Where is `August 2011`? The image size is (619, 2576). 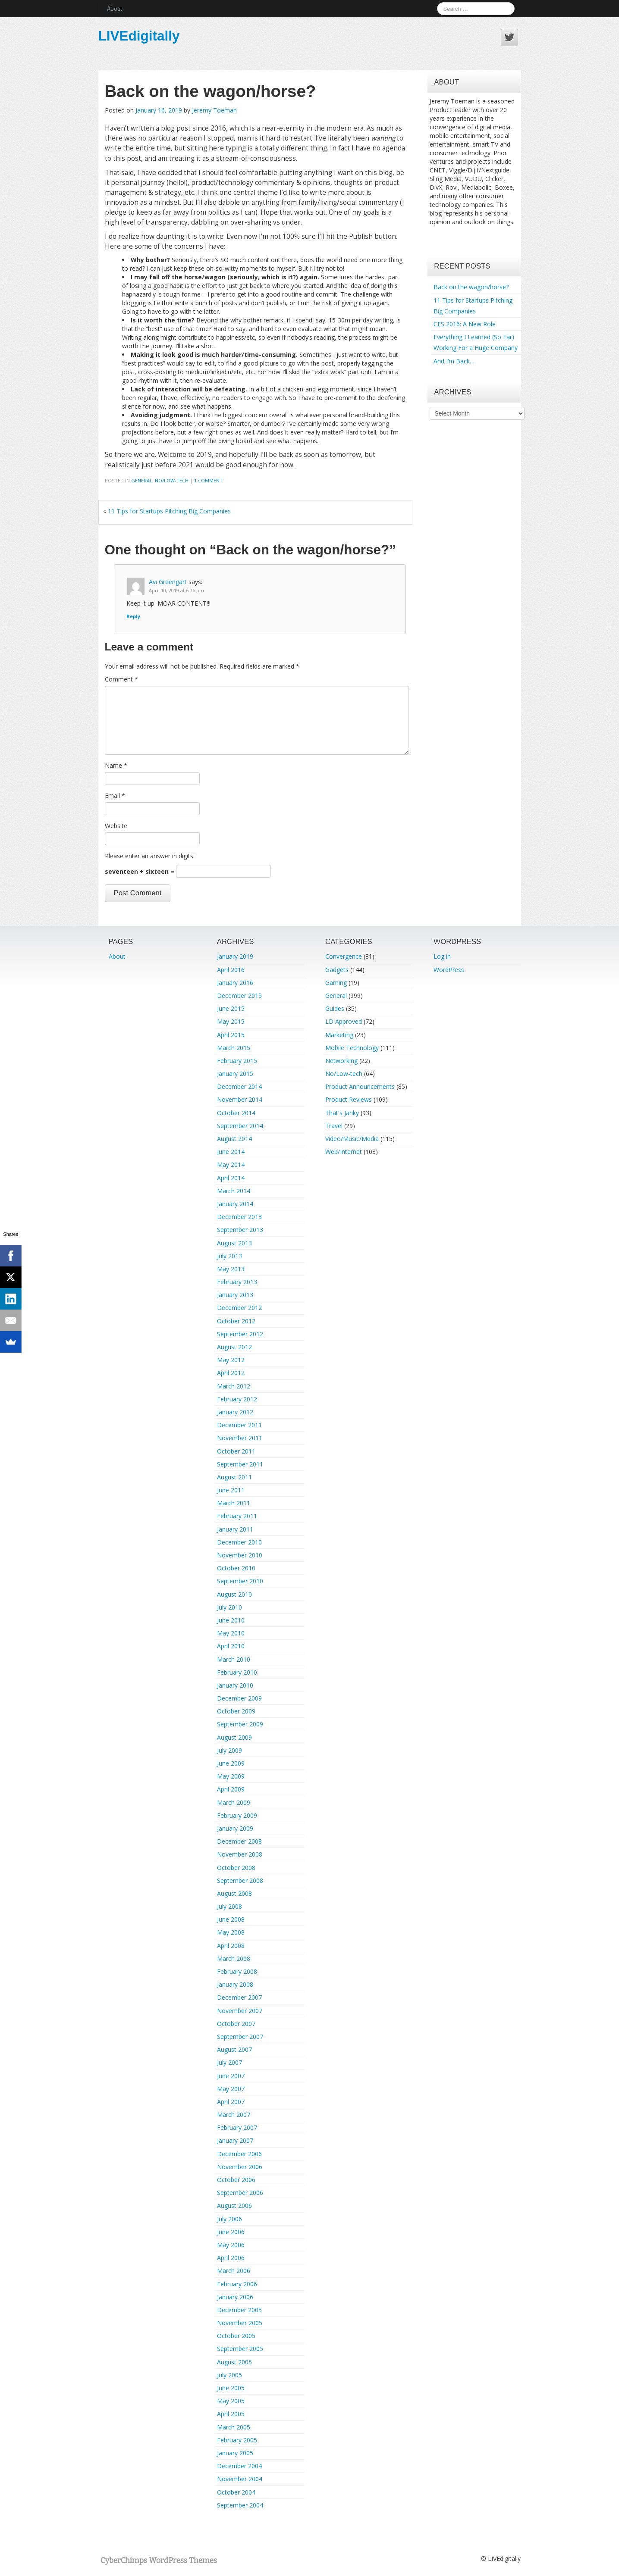 August 2011 is located at coordinates (234, 1477).